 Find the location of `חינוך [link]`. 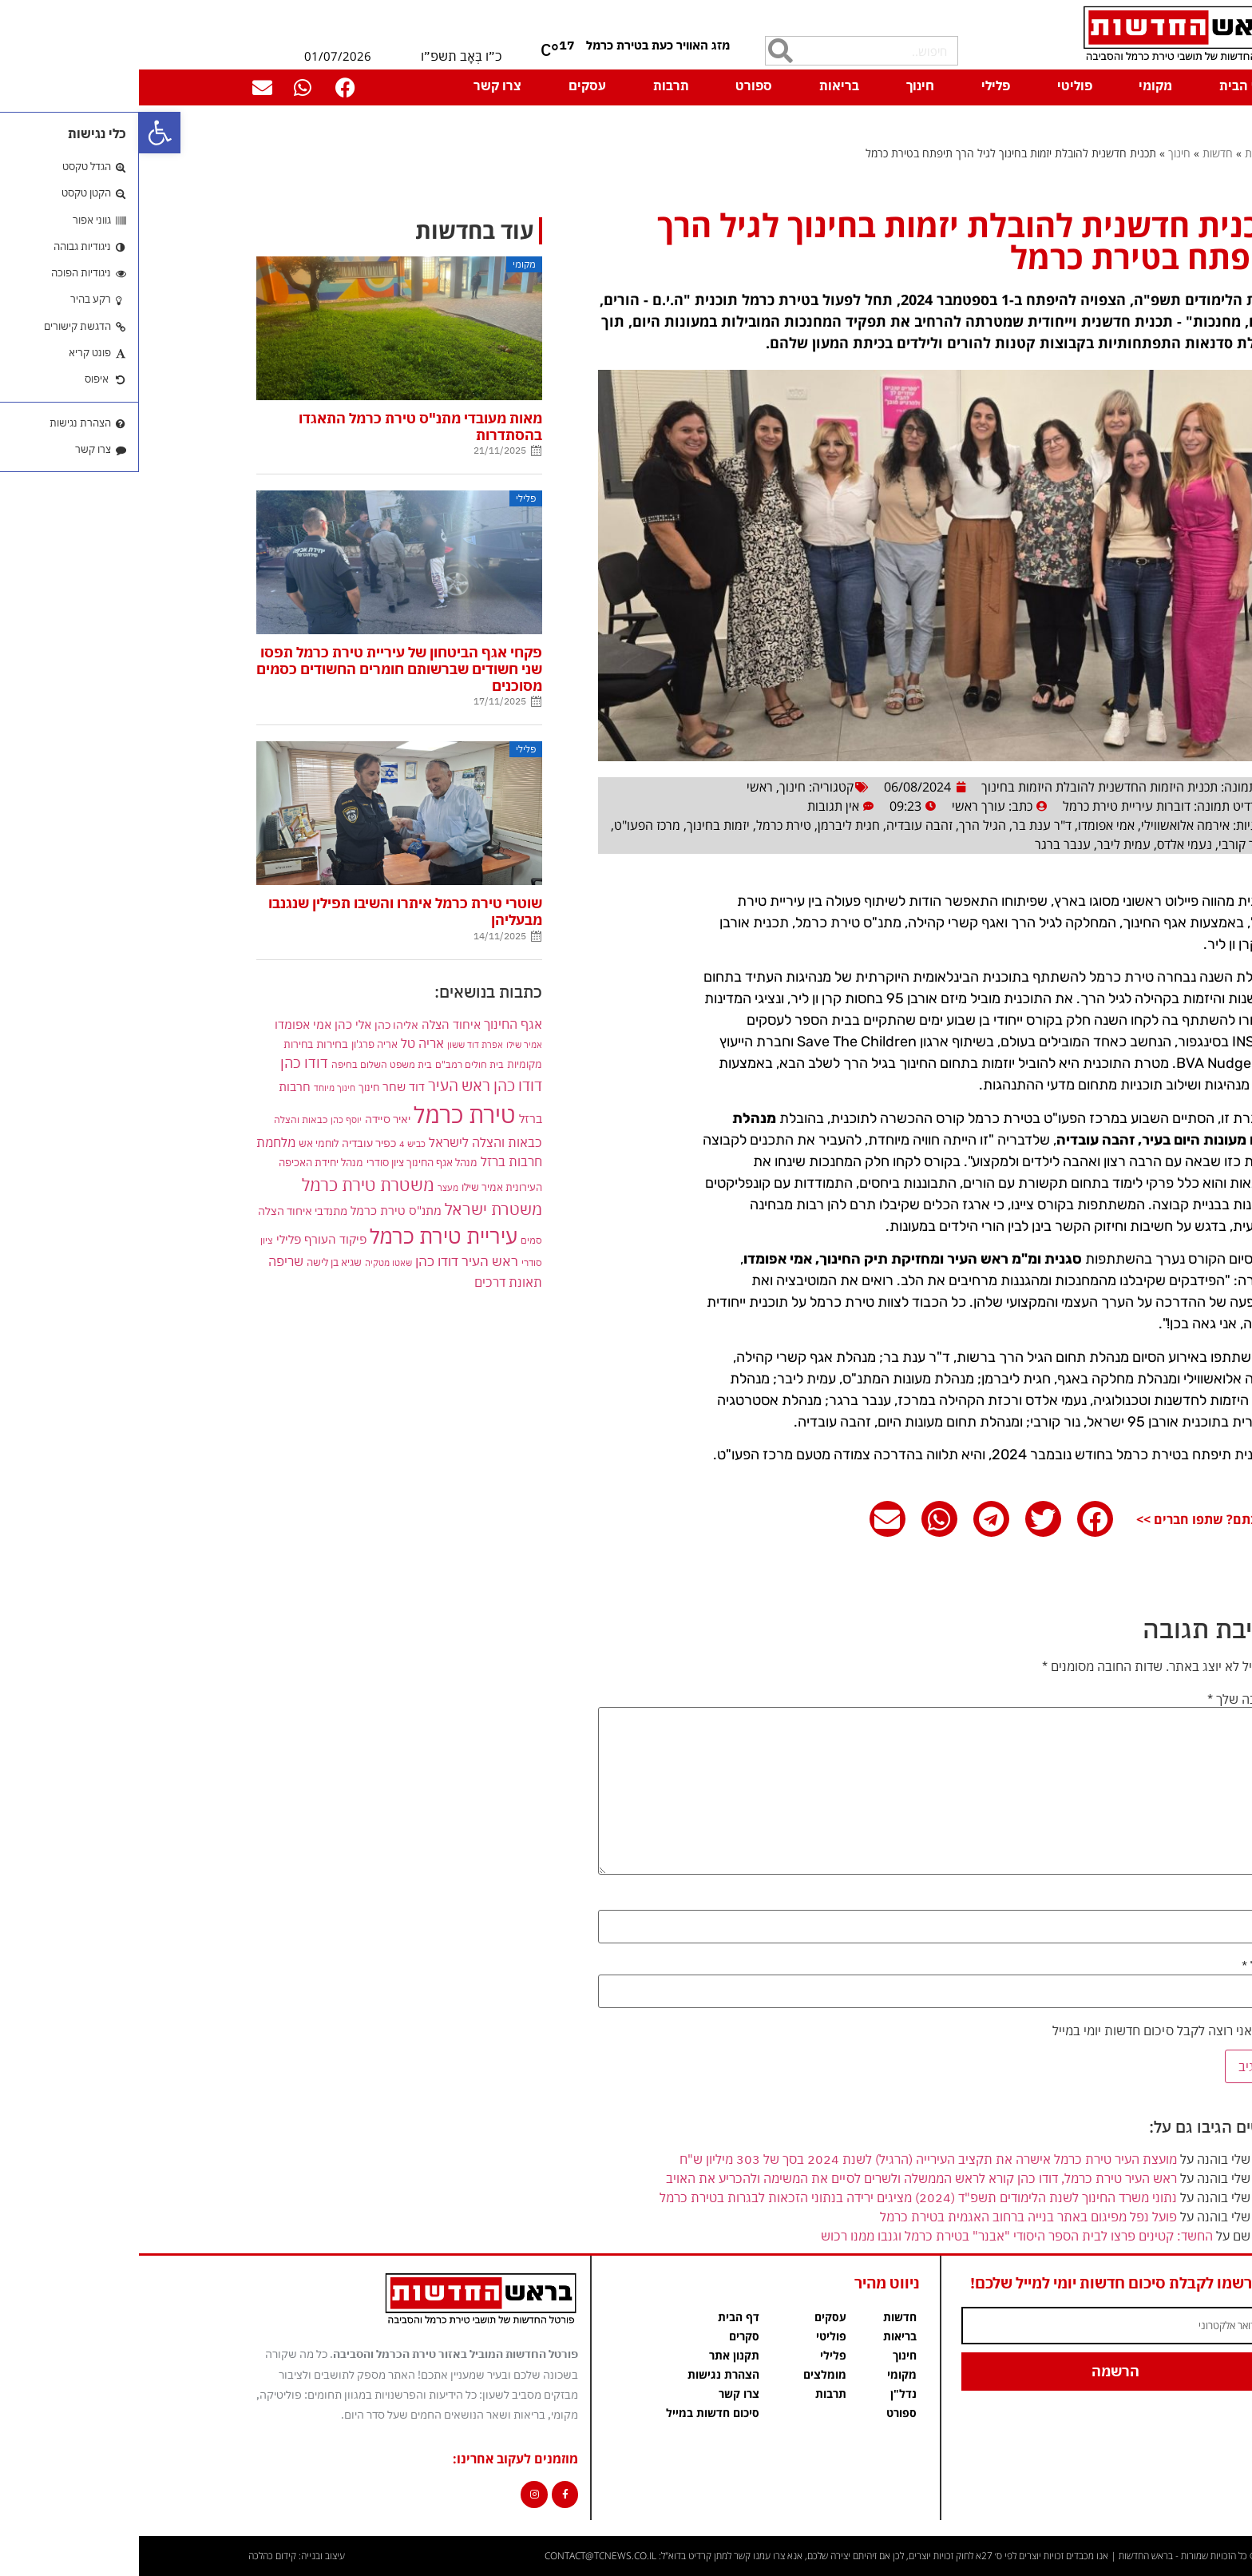

חינוך [link] is located at coordinates (781, 85).